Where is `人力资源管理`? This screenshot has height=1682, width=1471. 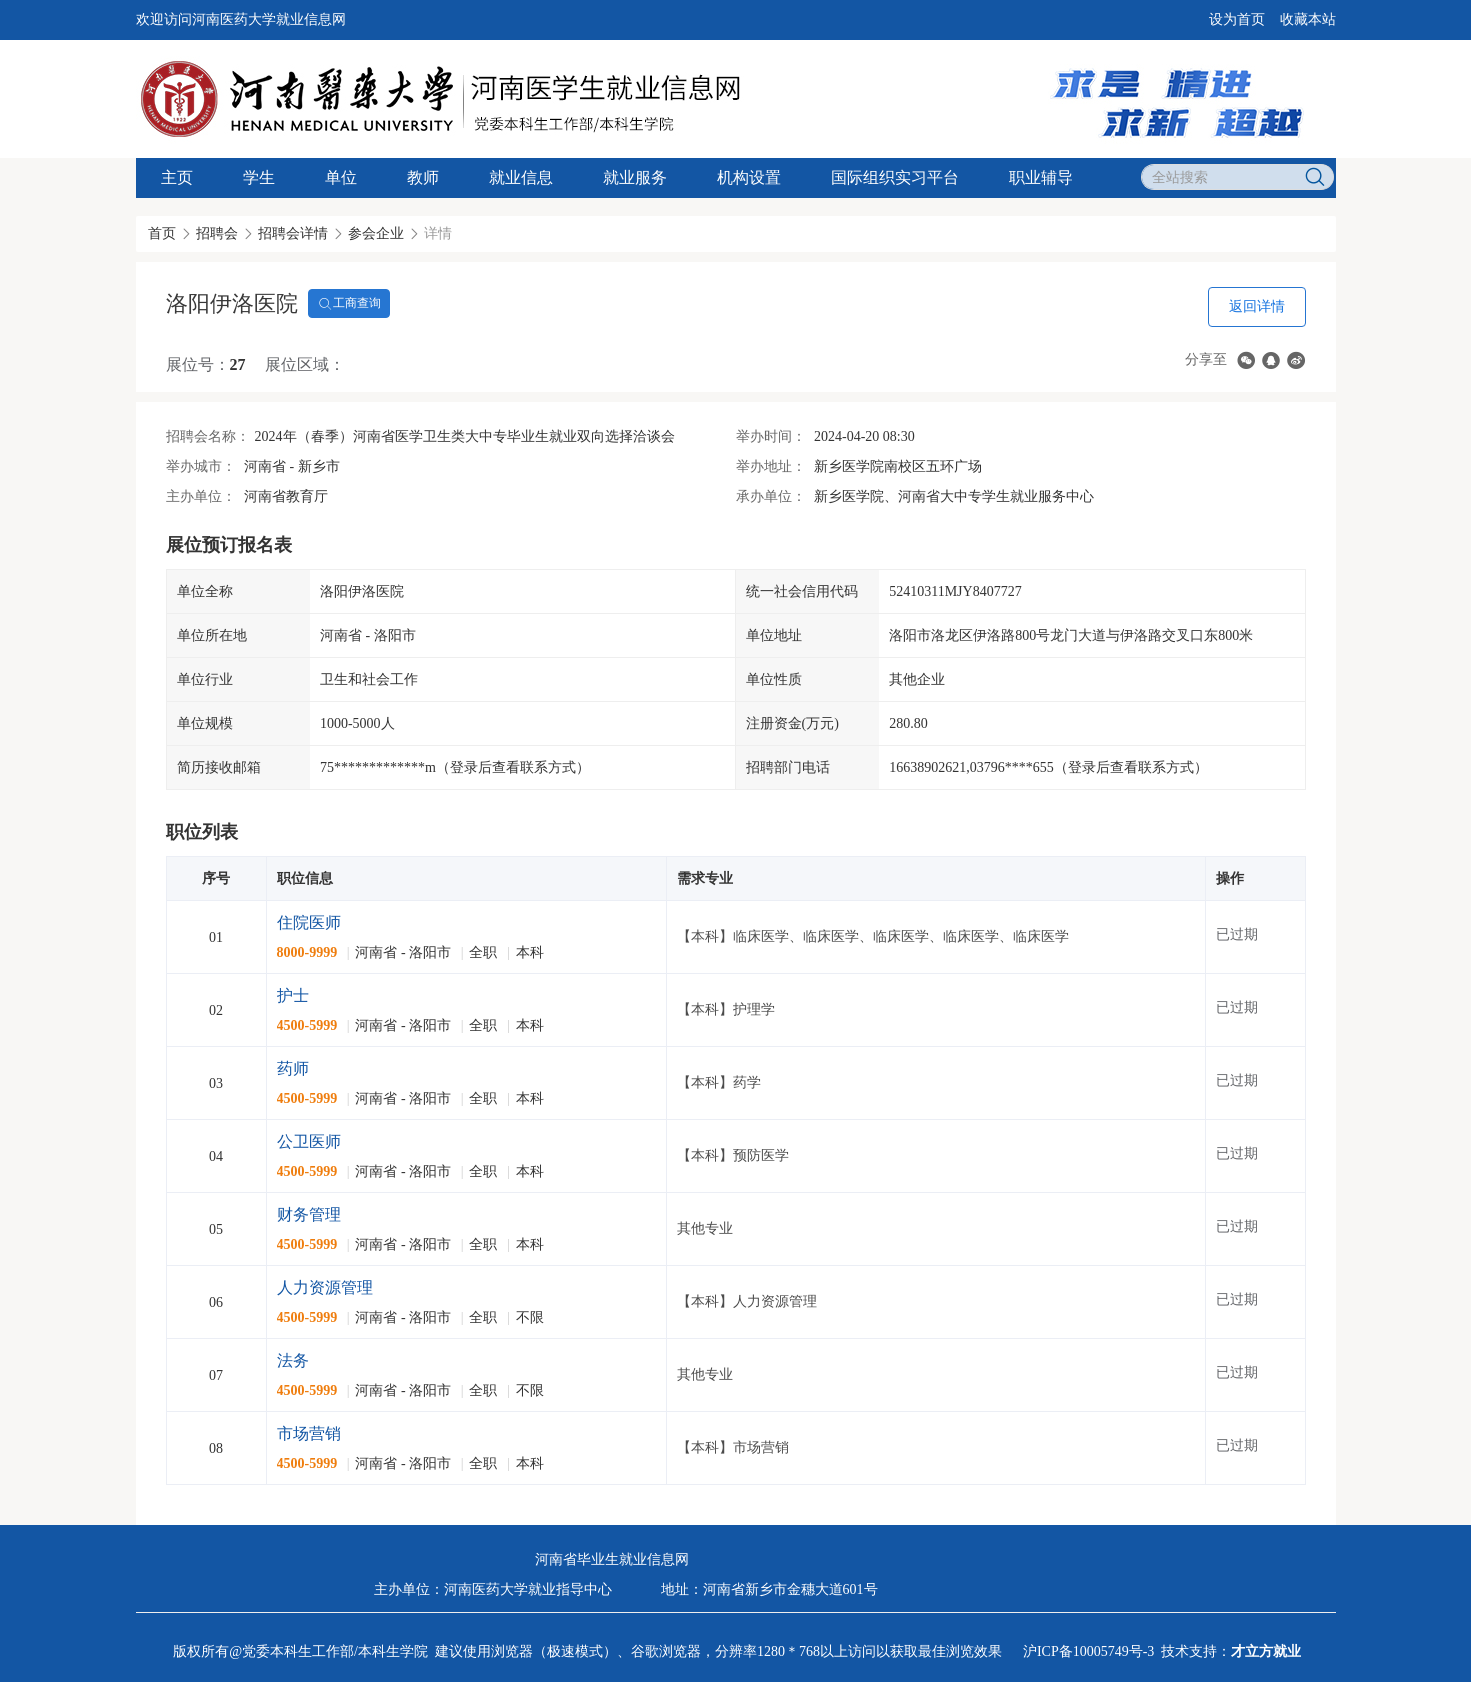
人力资源管理 is located at coordinates (325, 1287).